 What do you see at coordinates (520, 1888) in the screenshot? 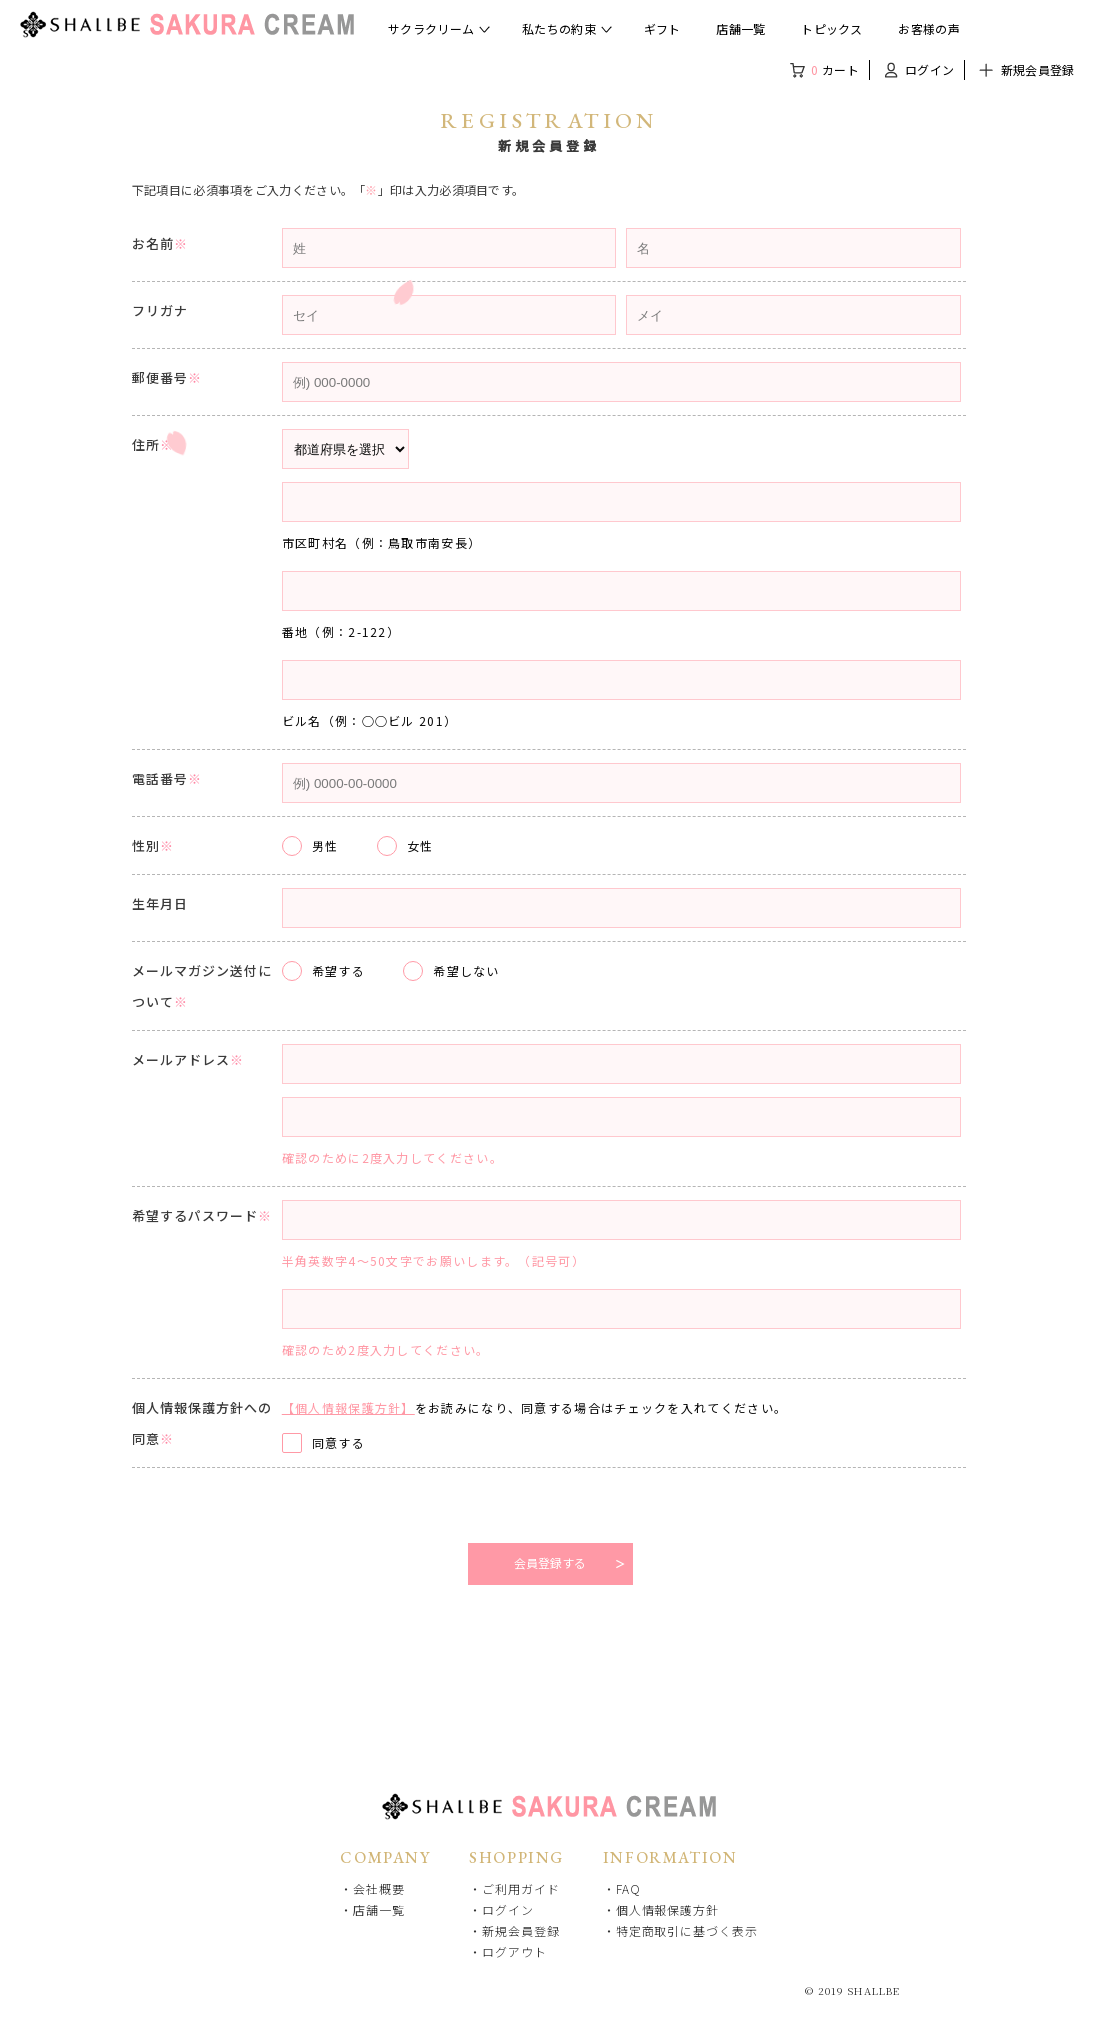
I see `ご利用ガイド` at bounding box center [520, 1888].